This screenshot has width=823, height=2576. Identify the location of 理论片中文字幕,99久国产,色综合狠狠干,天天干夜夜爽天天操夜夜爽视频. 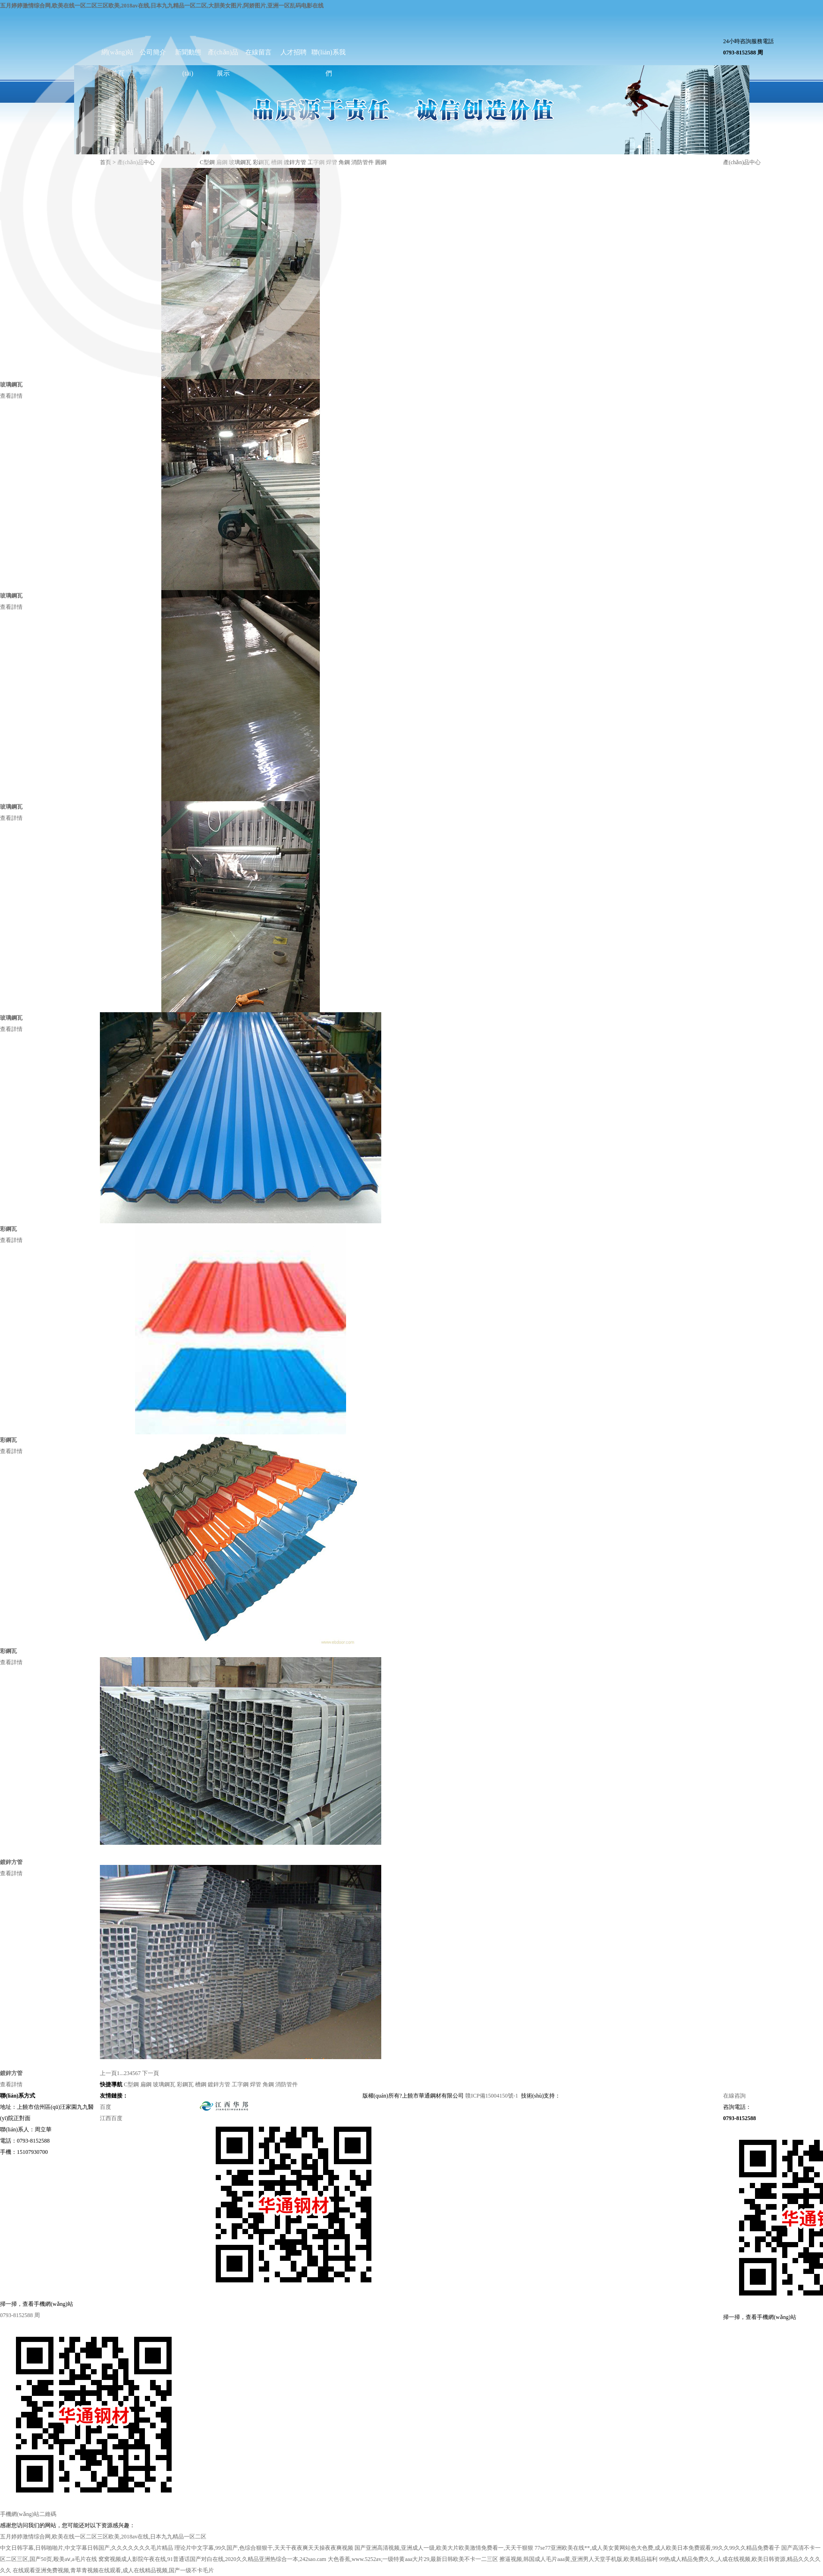
(263, 2548).